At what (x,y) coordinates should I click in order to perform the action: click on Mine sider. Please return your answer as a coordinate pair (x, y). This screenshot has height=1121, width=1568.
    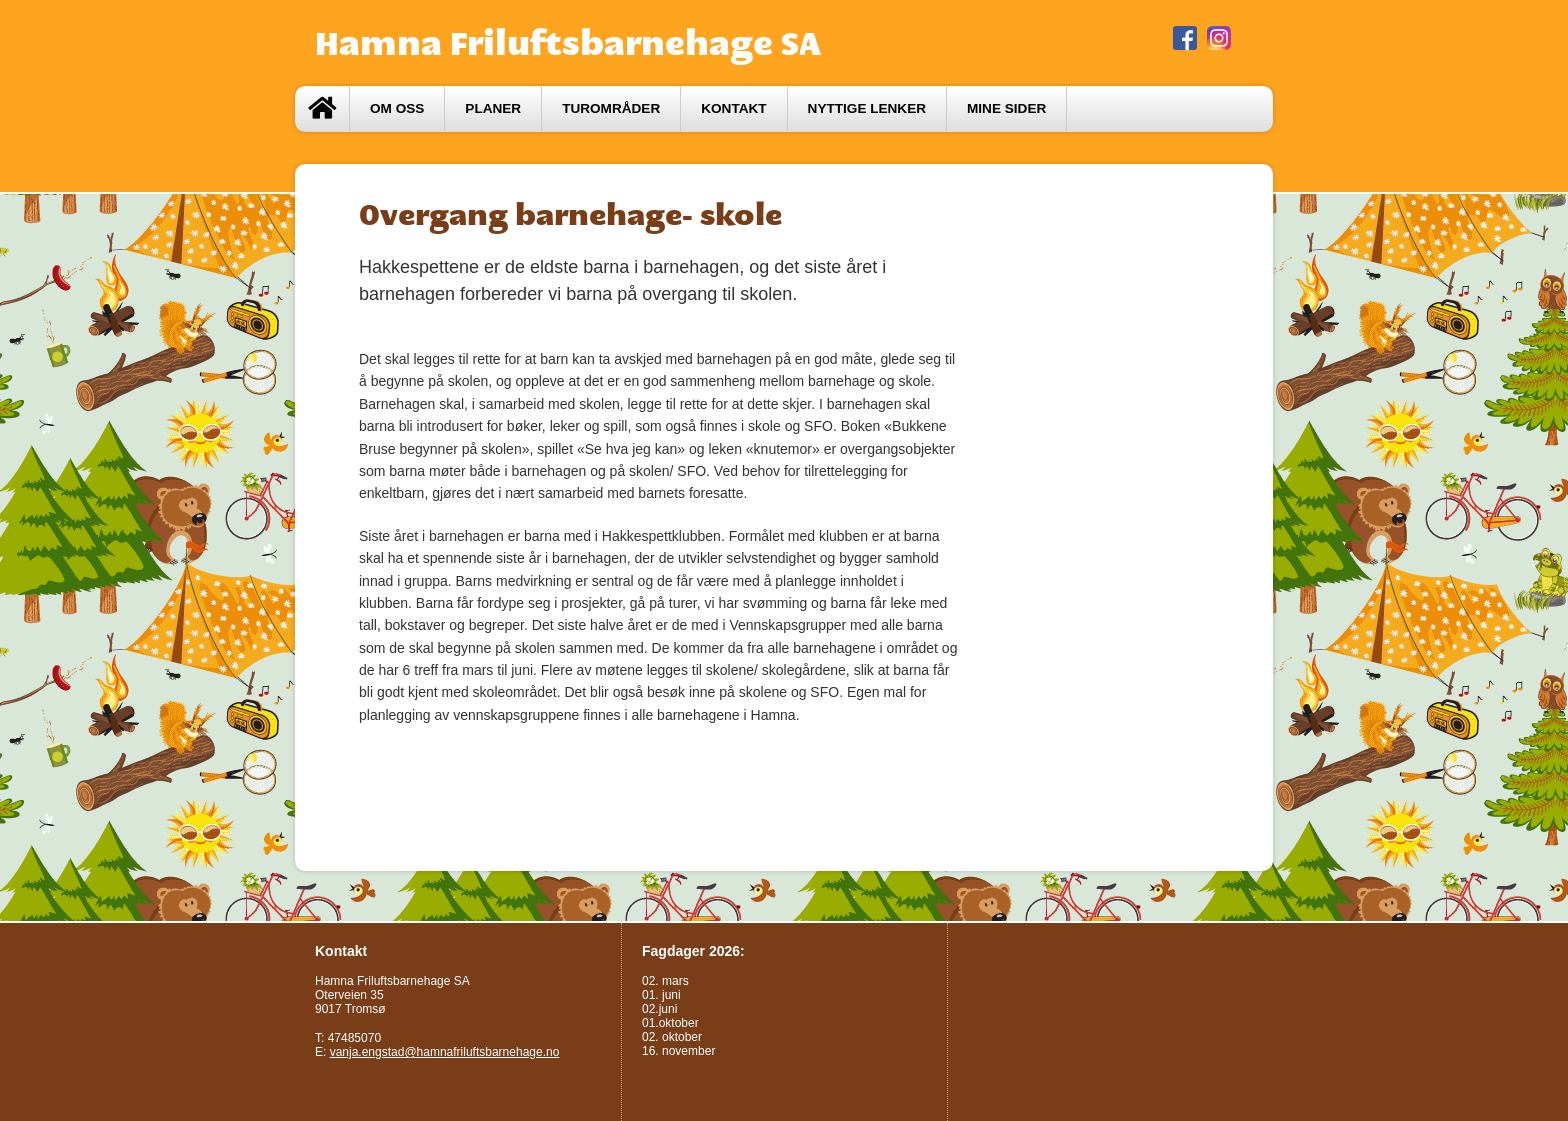
    Looking at the image, I should click on (1006, 108).